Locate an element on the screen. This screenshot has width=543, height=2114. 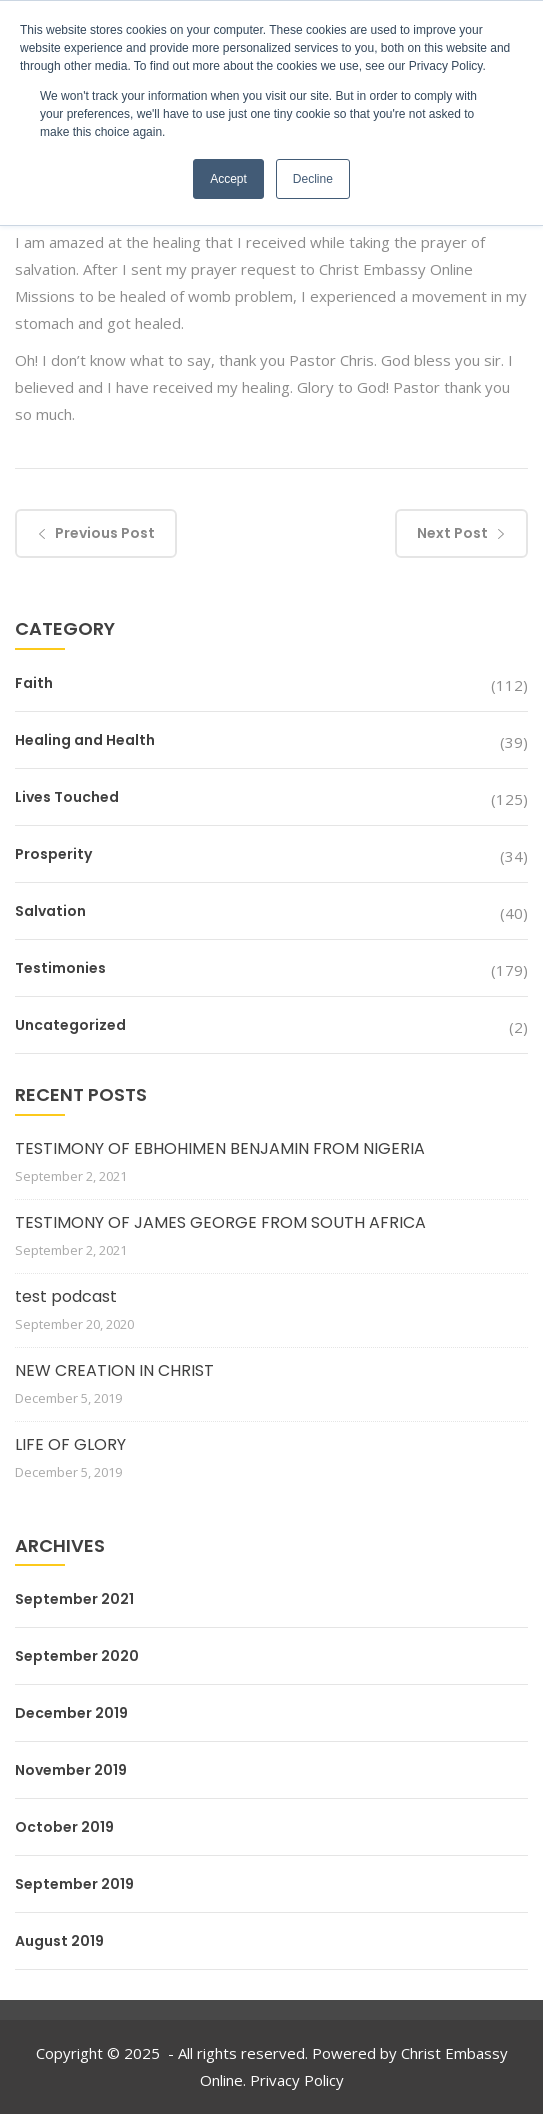
Testimonies is located at coordinates (60, 968).